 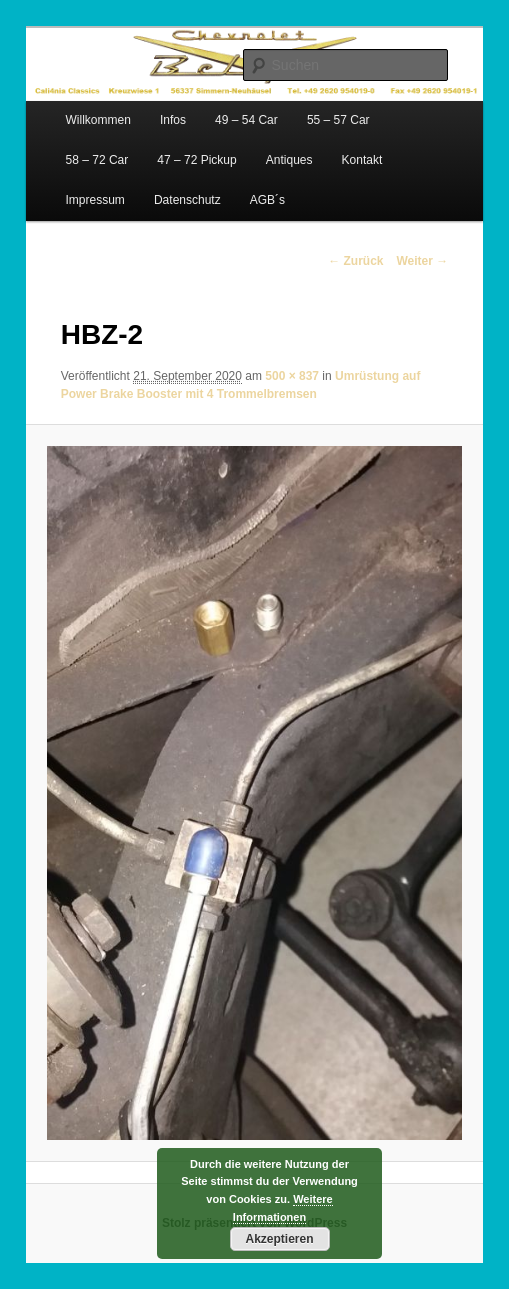 What do you see at coordinates (98, 120) in the screenshot?
I see `Willkommen` at bounding box center [98, 120].